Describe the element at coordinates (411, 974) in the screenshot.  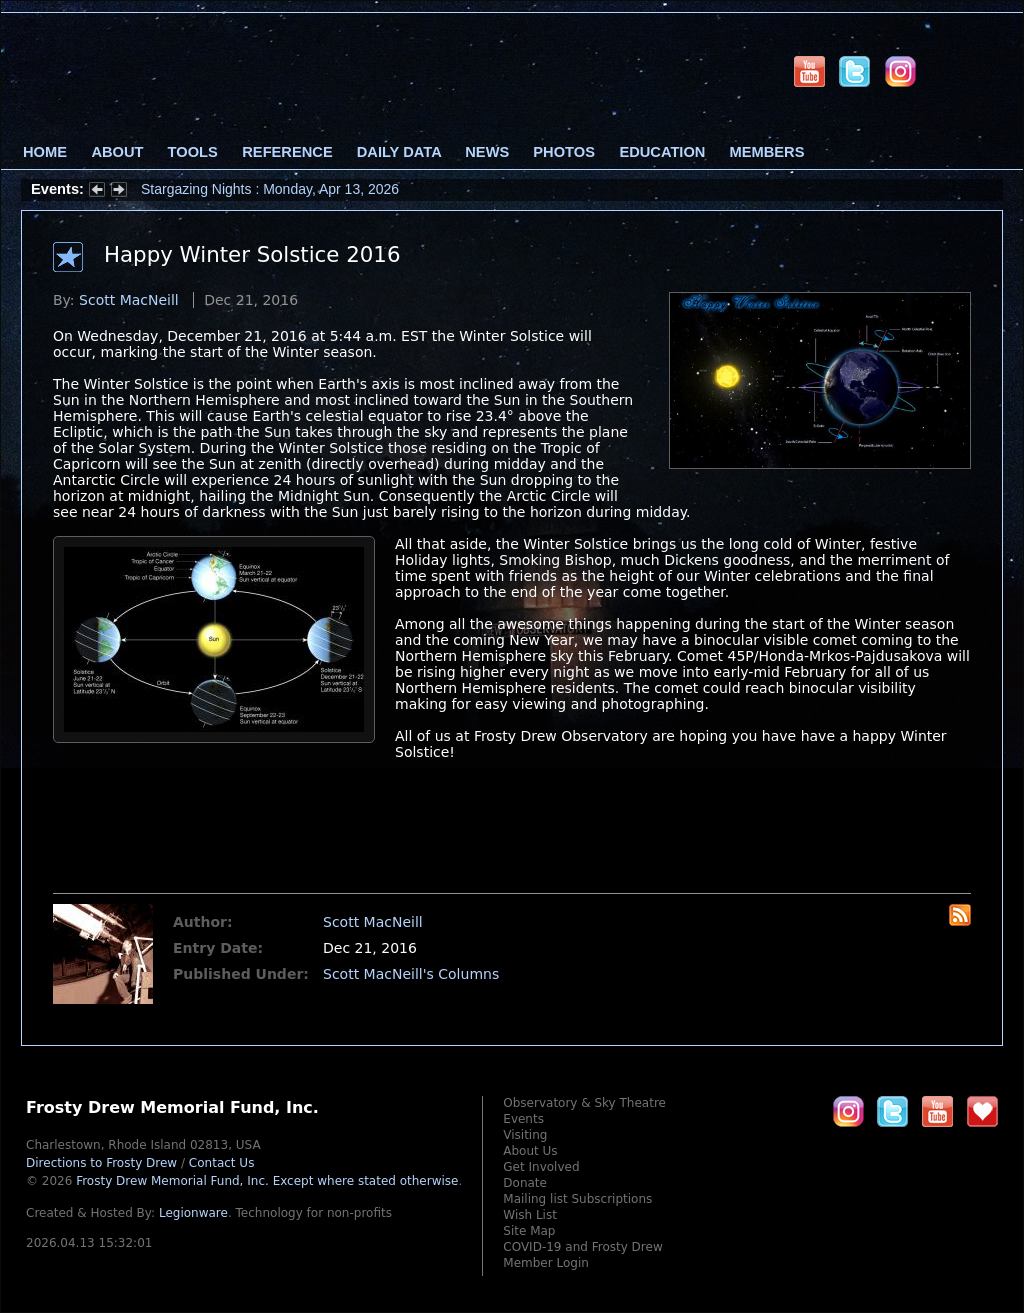
I see `Scott MacNeill's Columns` at that location.